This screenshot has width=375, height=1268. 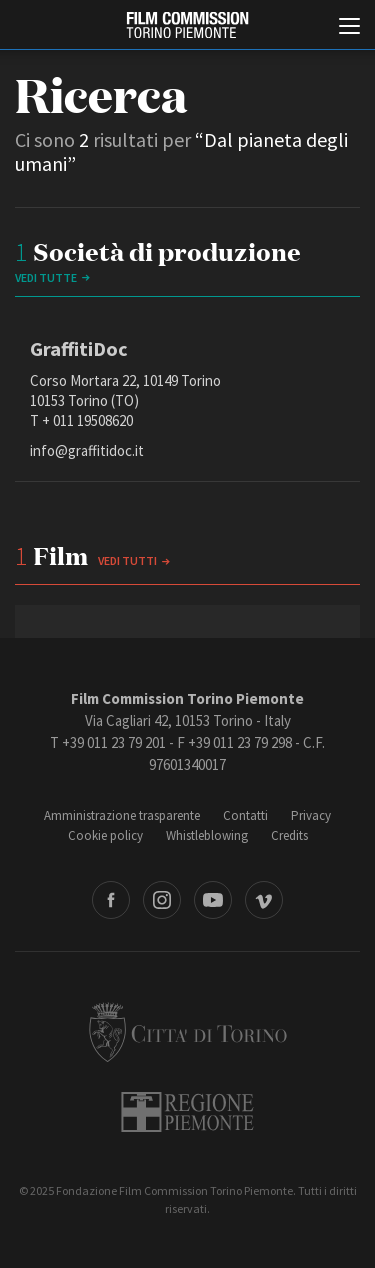 What do you see at coordinates (46, 277) in the screenshot?
I see `vedi tutte` at bounding box center [46, 277].